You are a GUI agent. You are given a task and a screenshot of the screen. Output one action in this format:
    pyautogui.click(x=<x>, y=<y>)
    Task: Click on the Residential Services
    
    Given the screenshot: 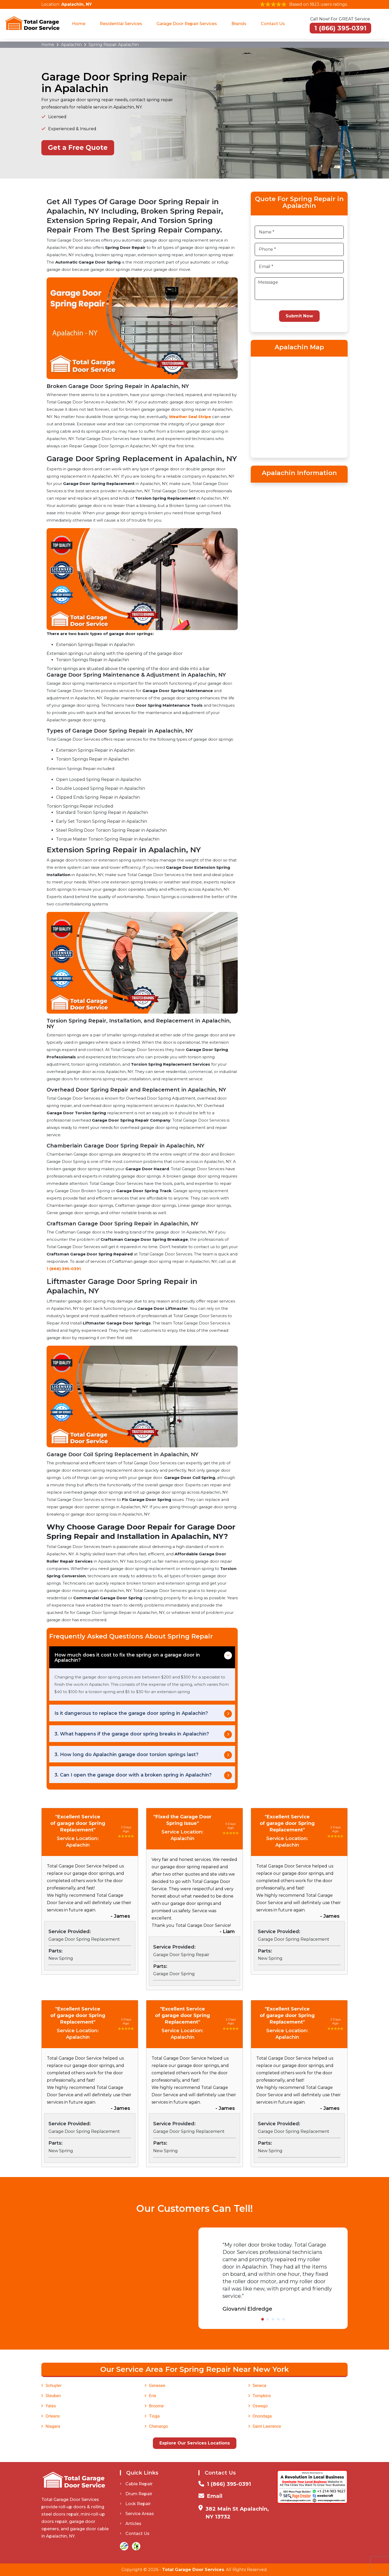 What is the action you would take?
    pyautogui.click(x=121, y=23)
    